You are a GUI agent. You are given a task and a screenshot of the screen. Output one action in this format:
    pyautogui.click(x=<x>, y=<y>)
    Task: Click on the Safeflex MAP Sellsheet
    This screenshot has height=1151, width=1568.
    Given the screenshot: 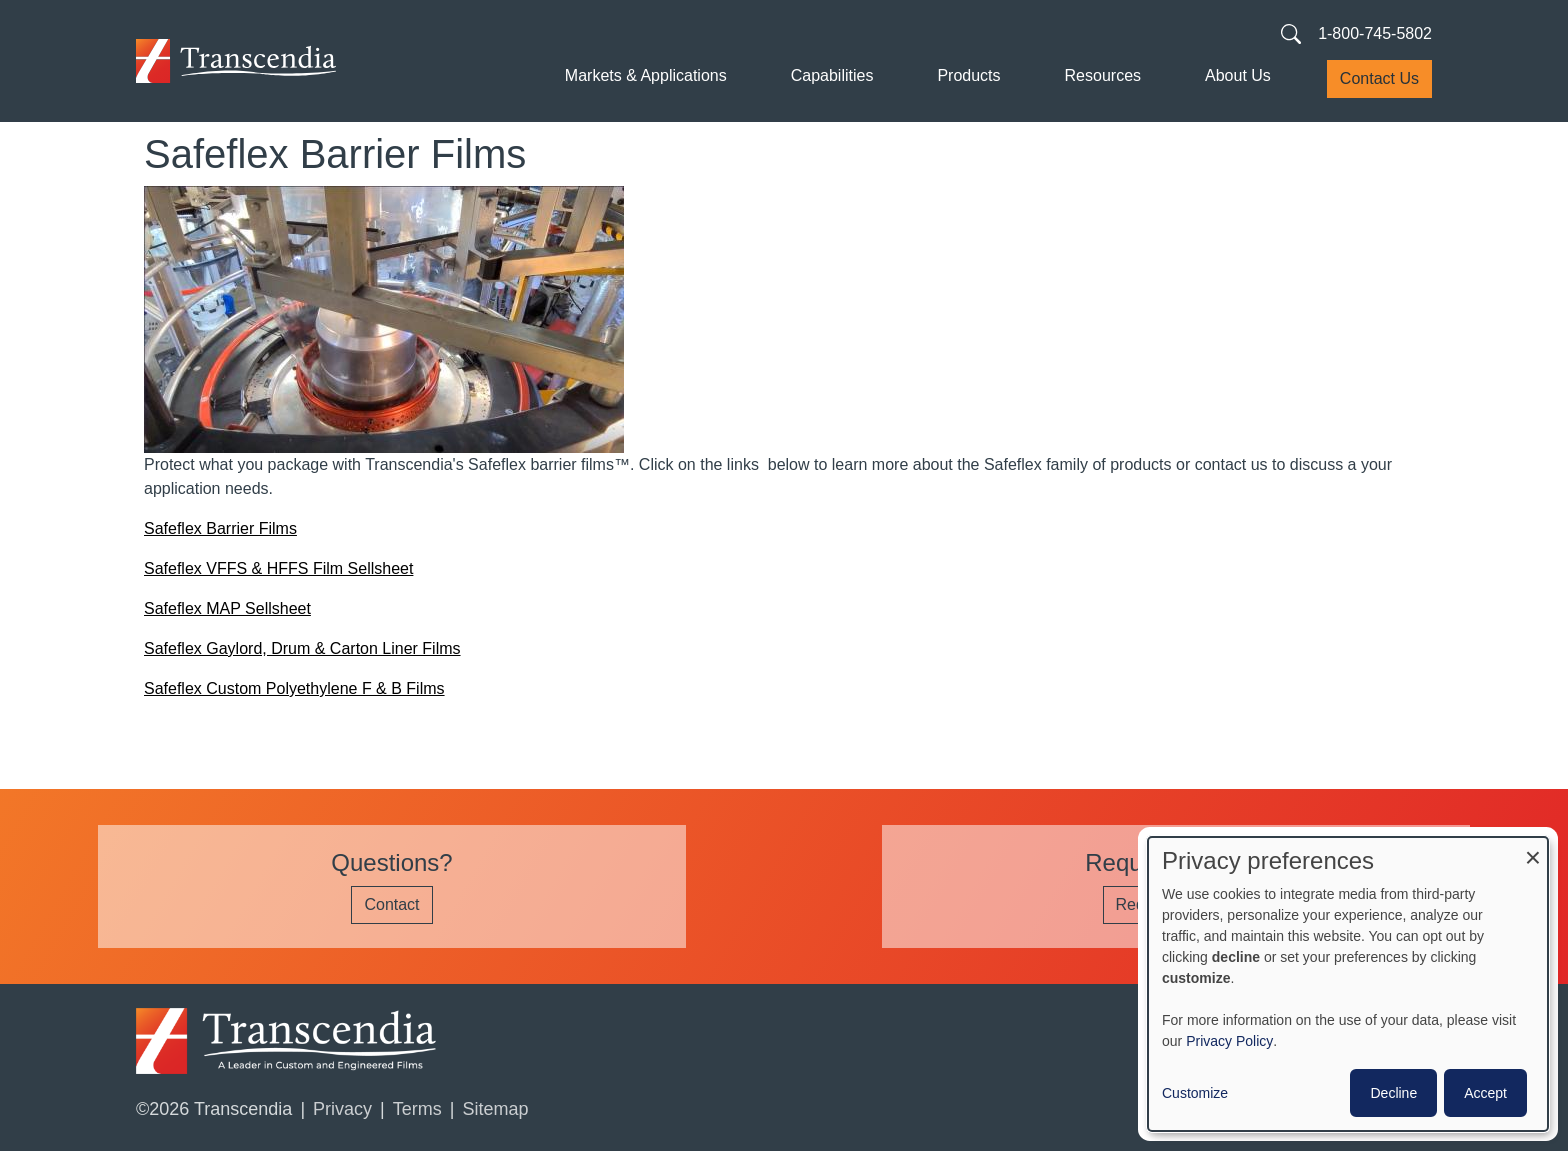 What is the action you would take?
    pyautogui.click(x=227, y=608)
    